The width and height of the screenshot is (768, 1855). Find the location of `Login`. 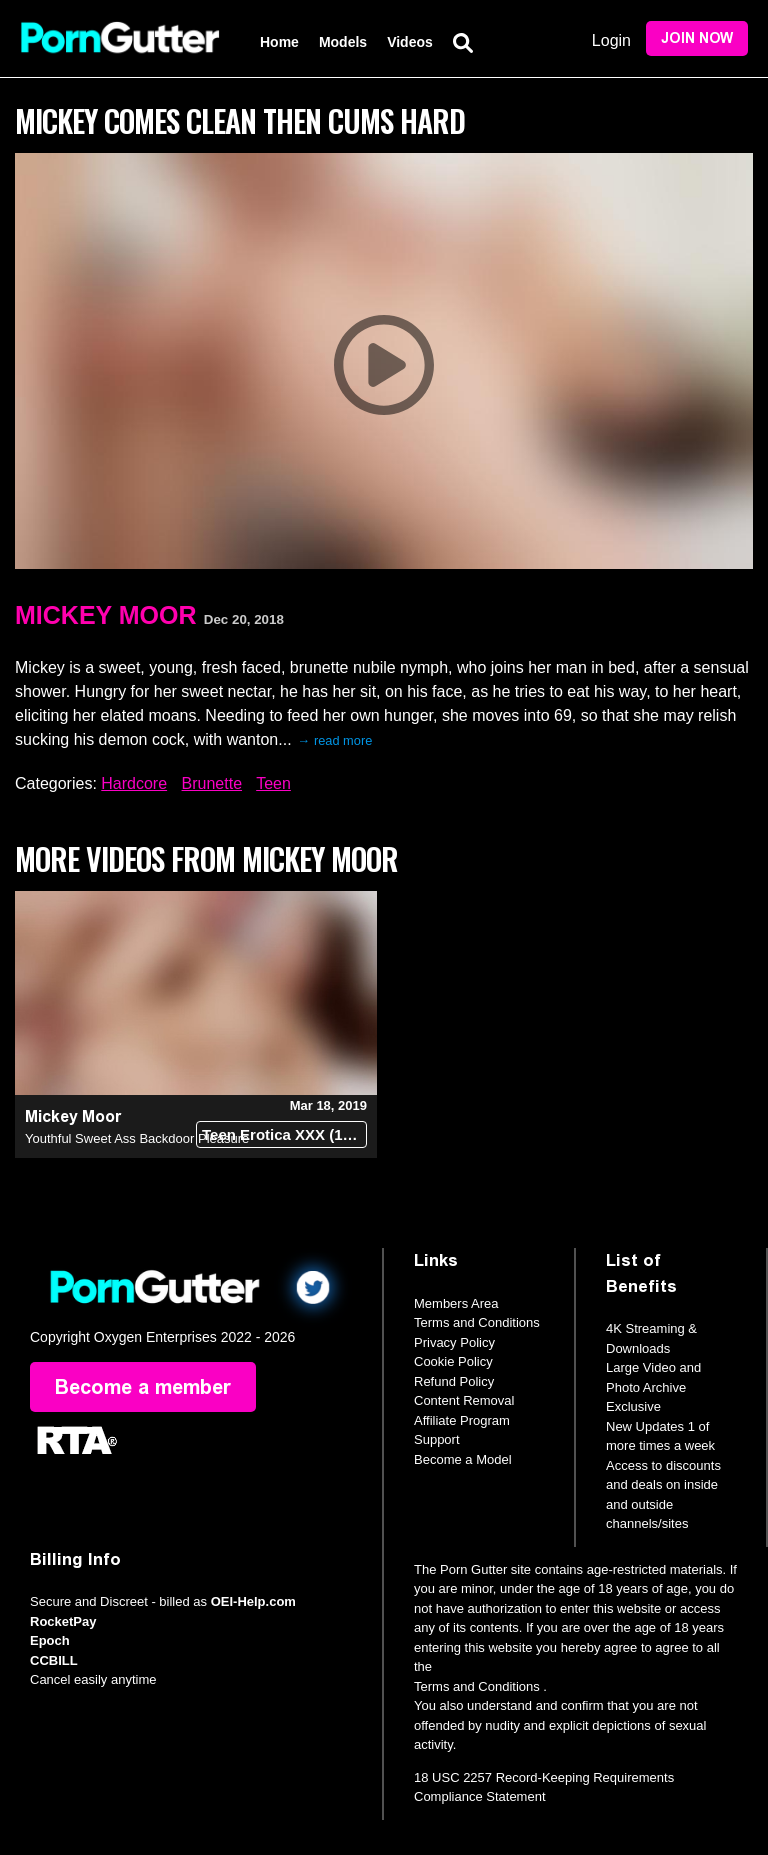

Login is located at coordinates (611, 40).